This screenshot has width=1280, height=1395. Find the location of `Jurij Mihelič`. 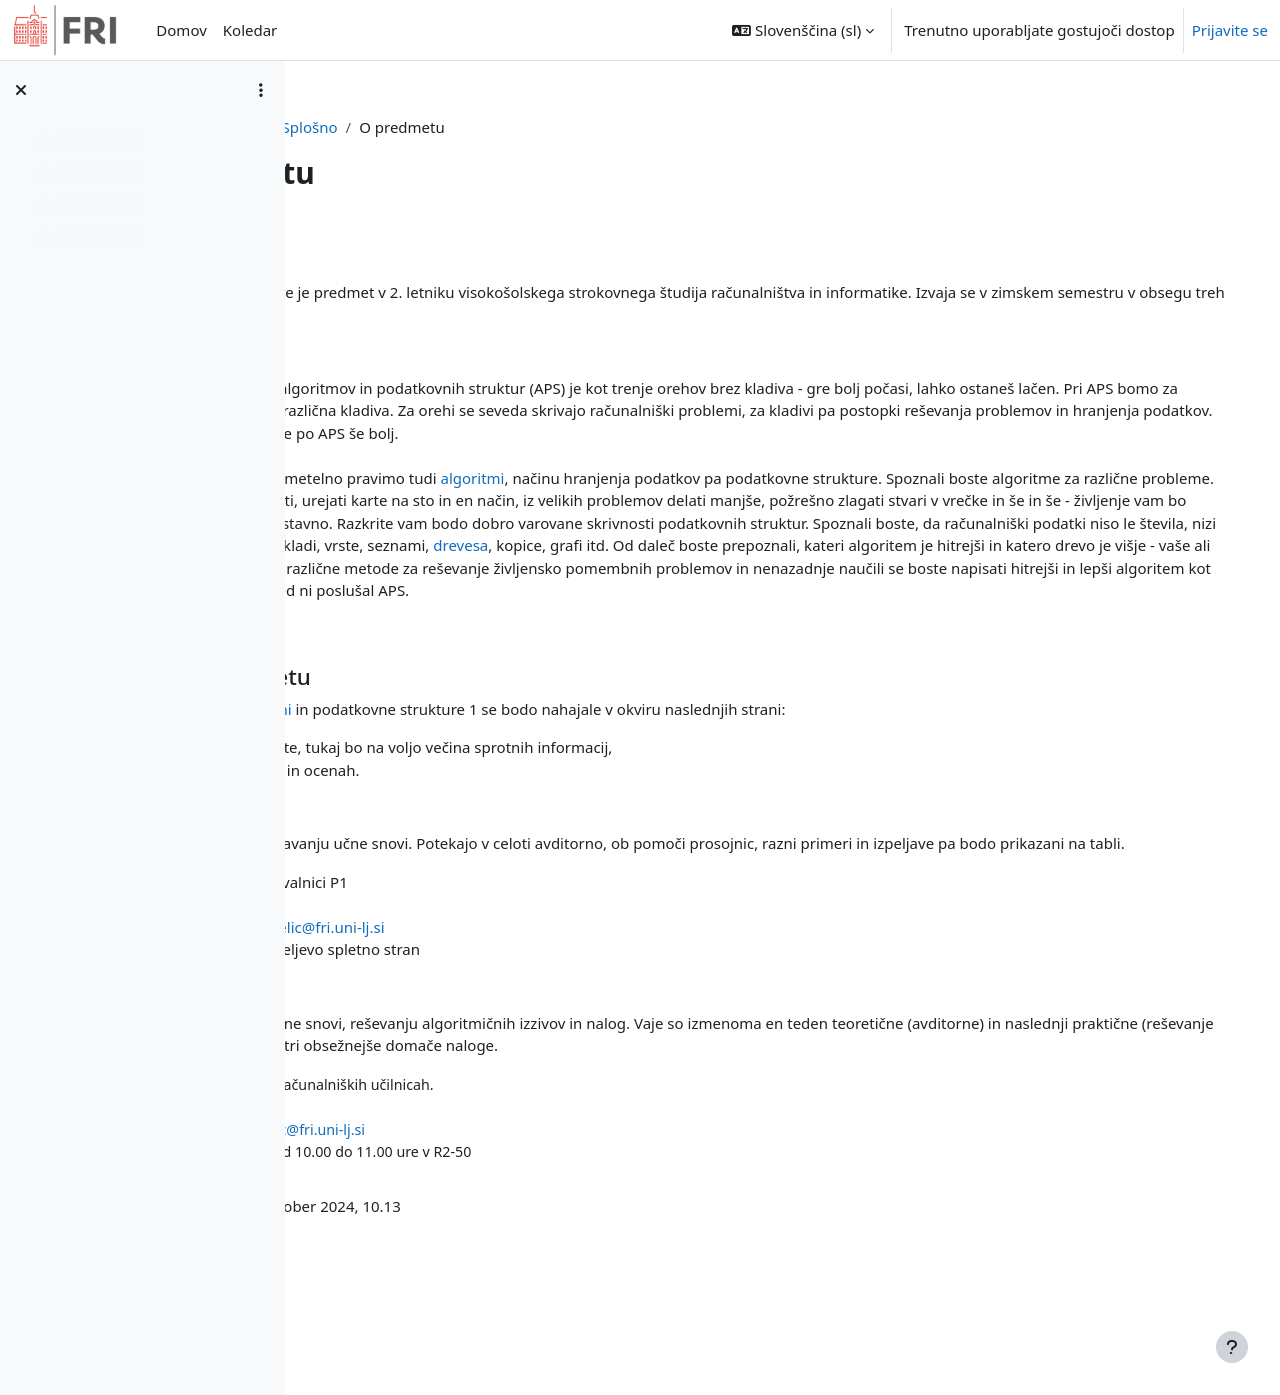

Jurij Mihelič is located at coordinates (506, 994).